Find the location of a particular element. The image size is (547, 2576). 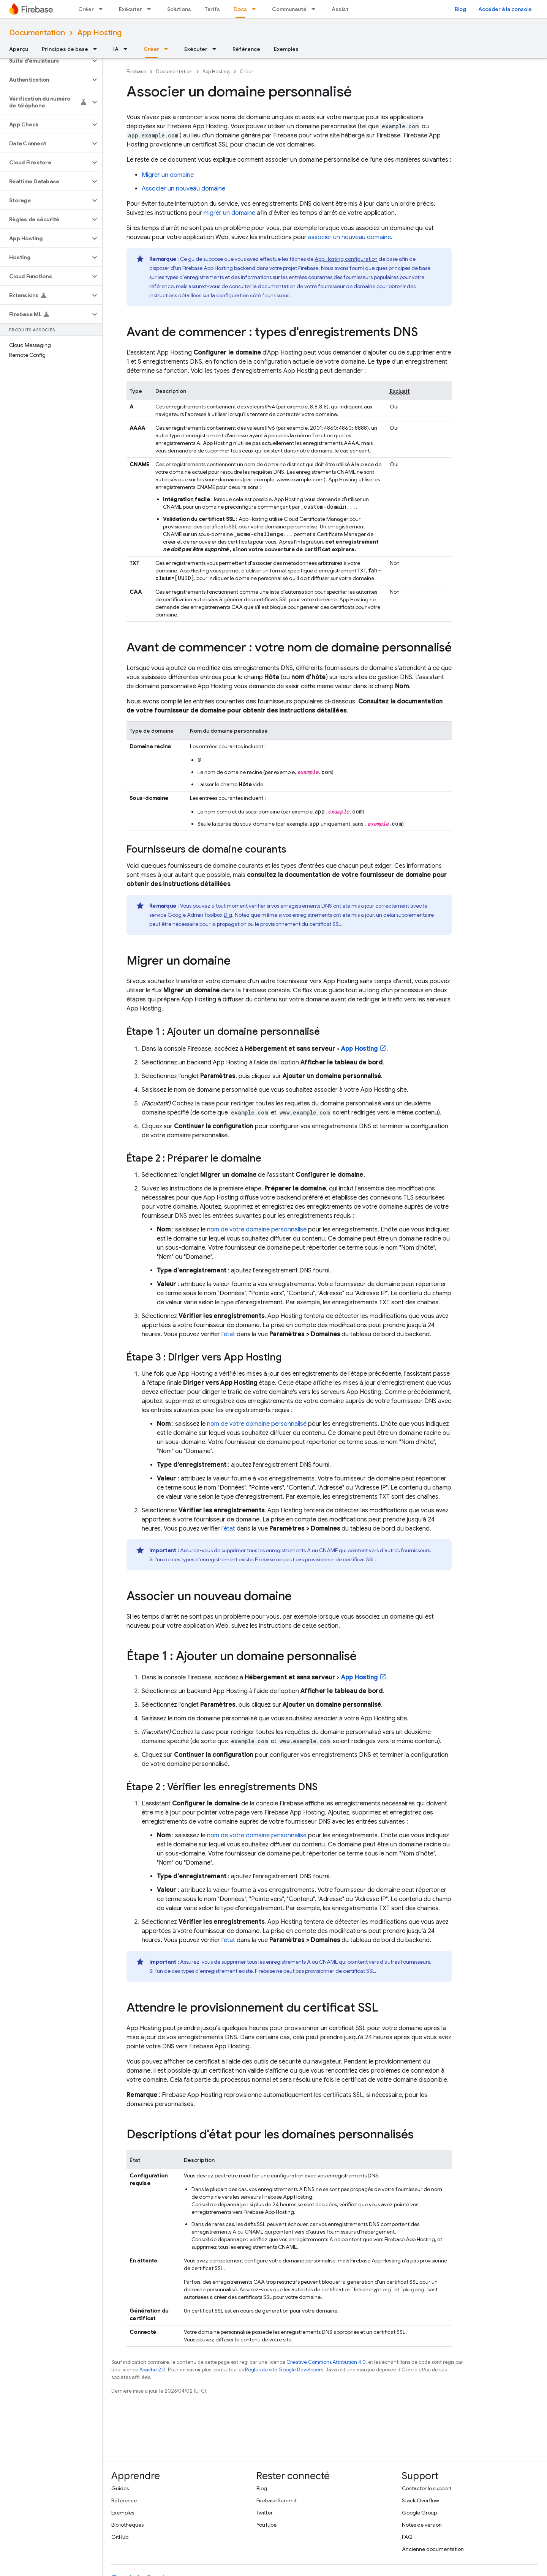

état is located at coordinates (229, 1334).